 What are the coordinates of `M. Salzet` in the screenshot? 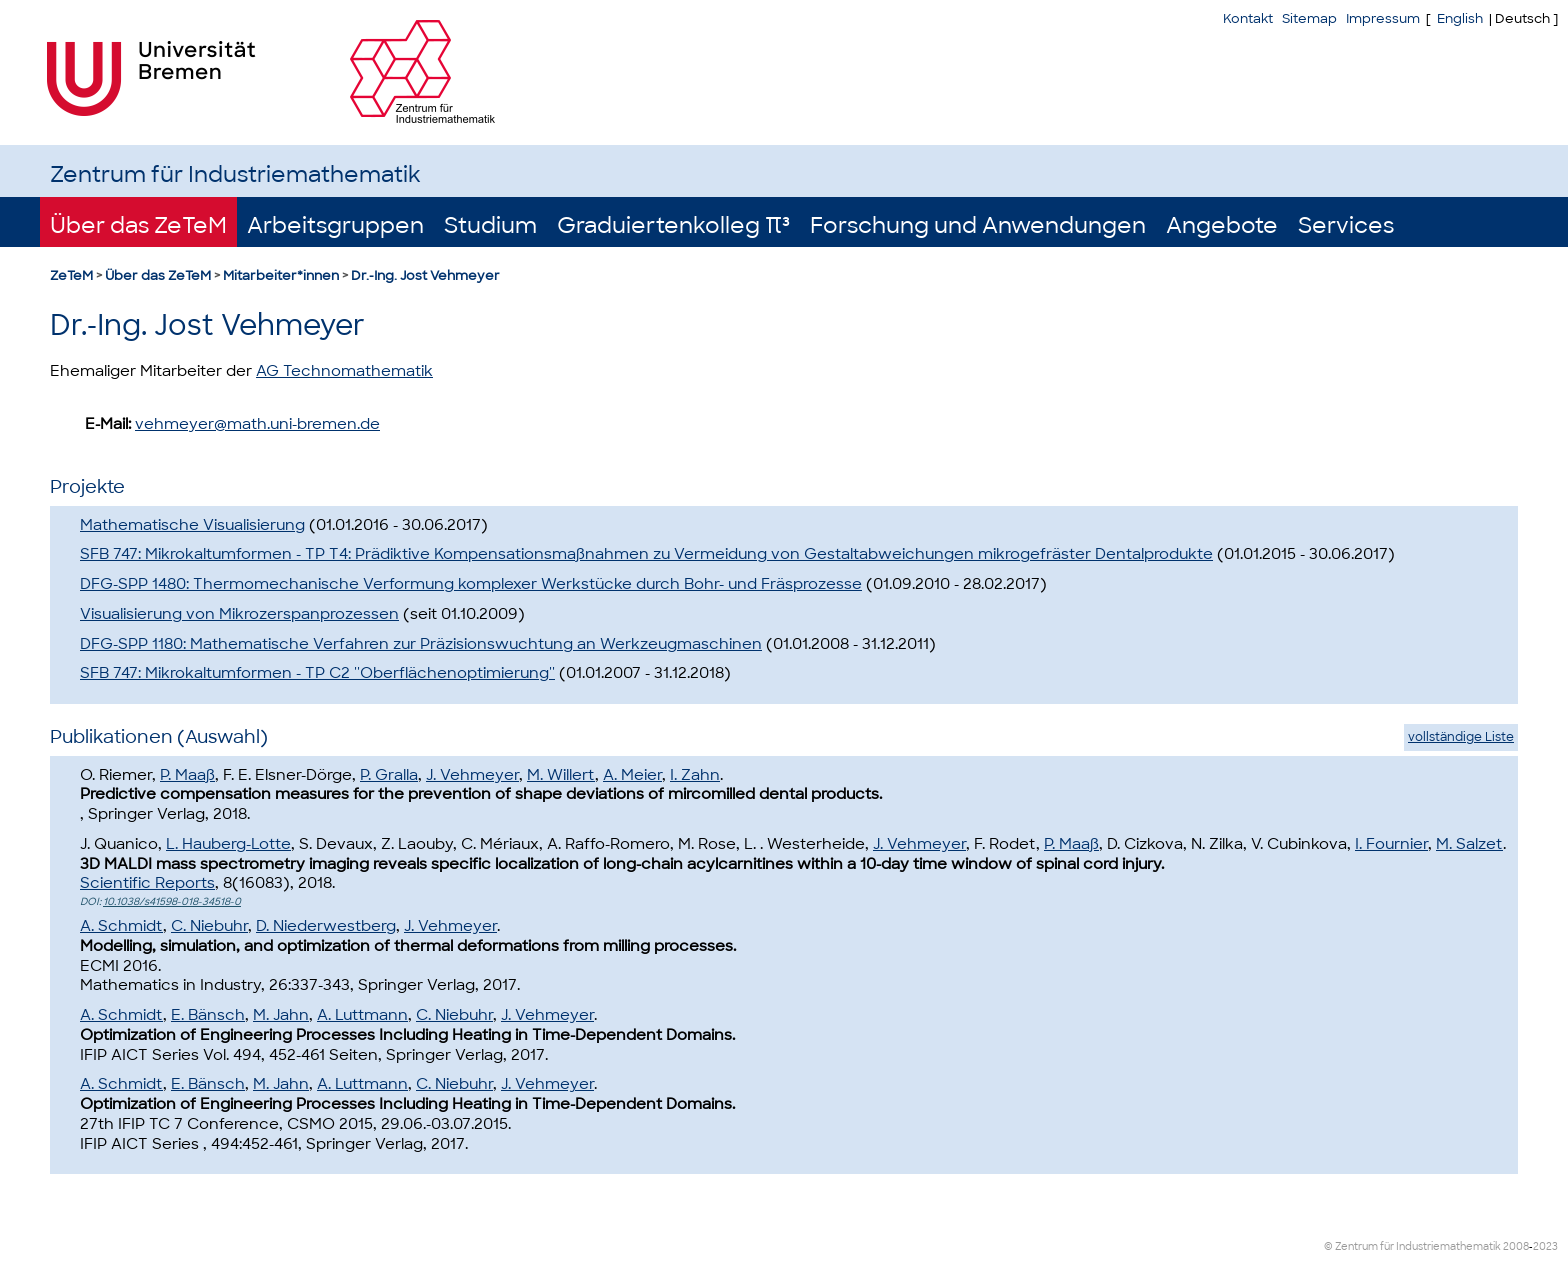 It's located at (1469, 844).